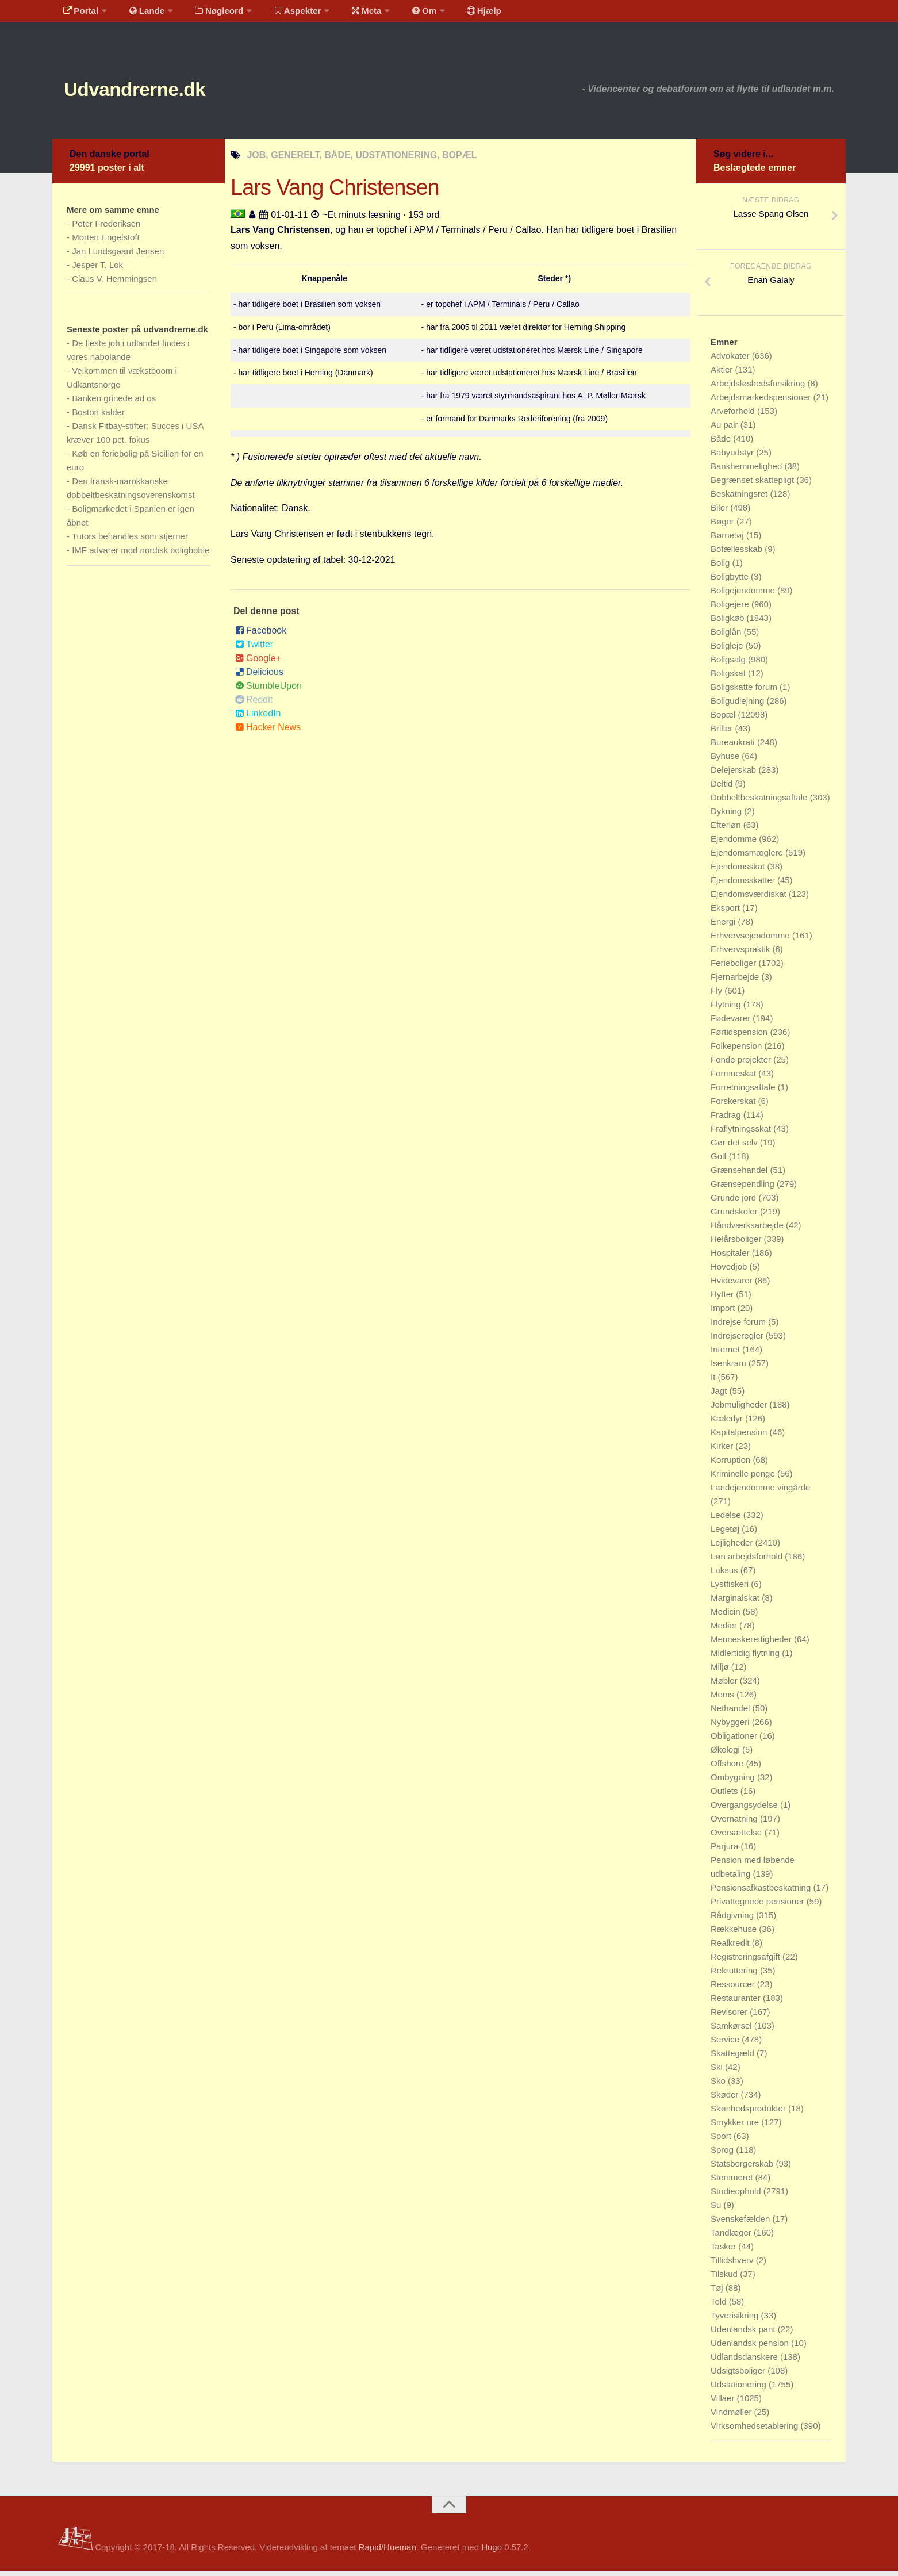  I want to click on Boligleje, so click(728, 651).